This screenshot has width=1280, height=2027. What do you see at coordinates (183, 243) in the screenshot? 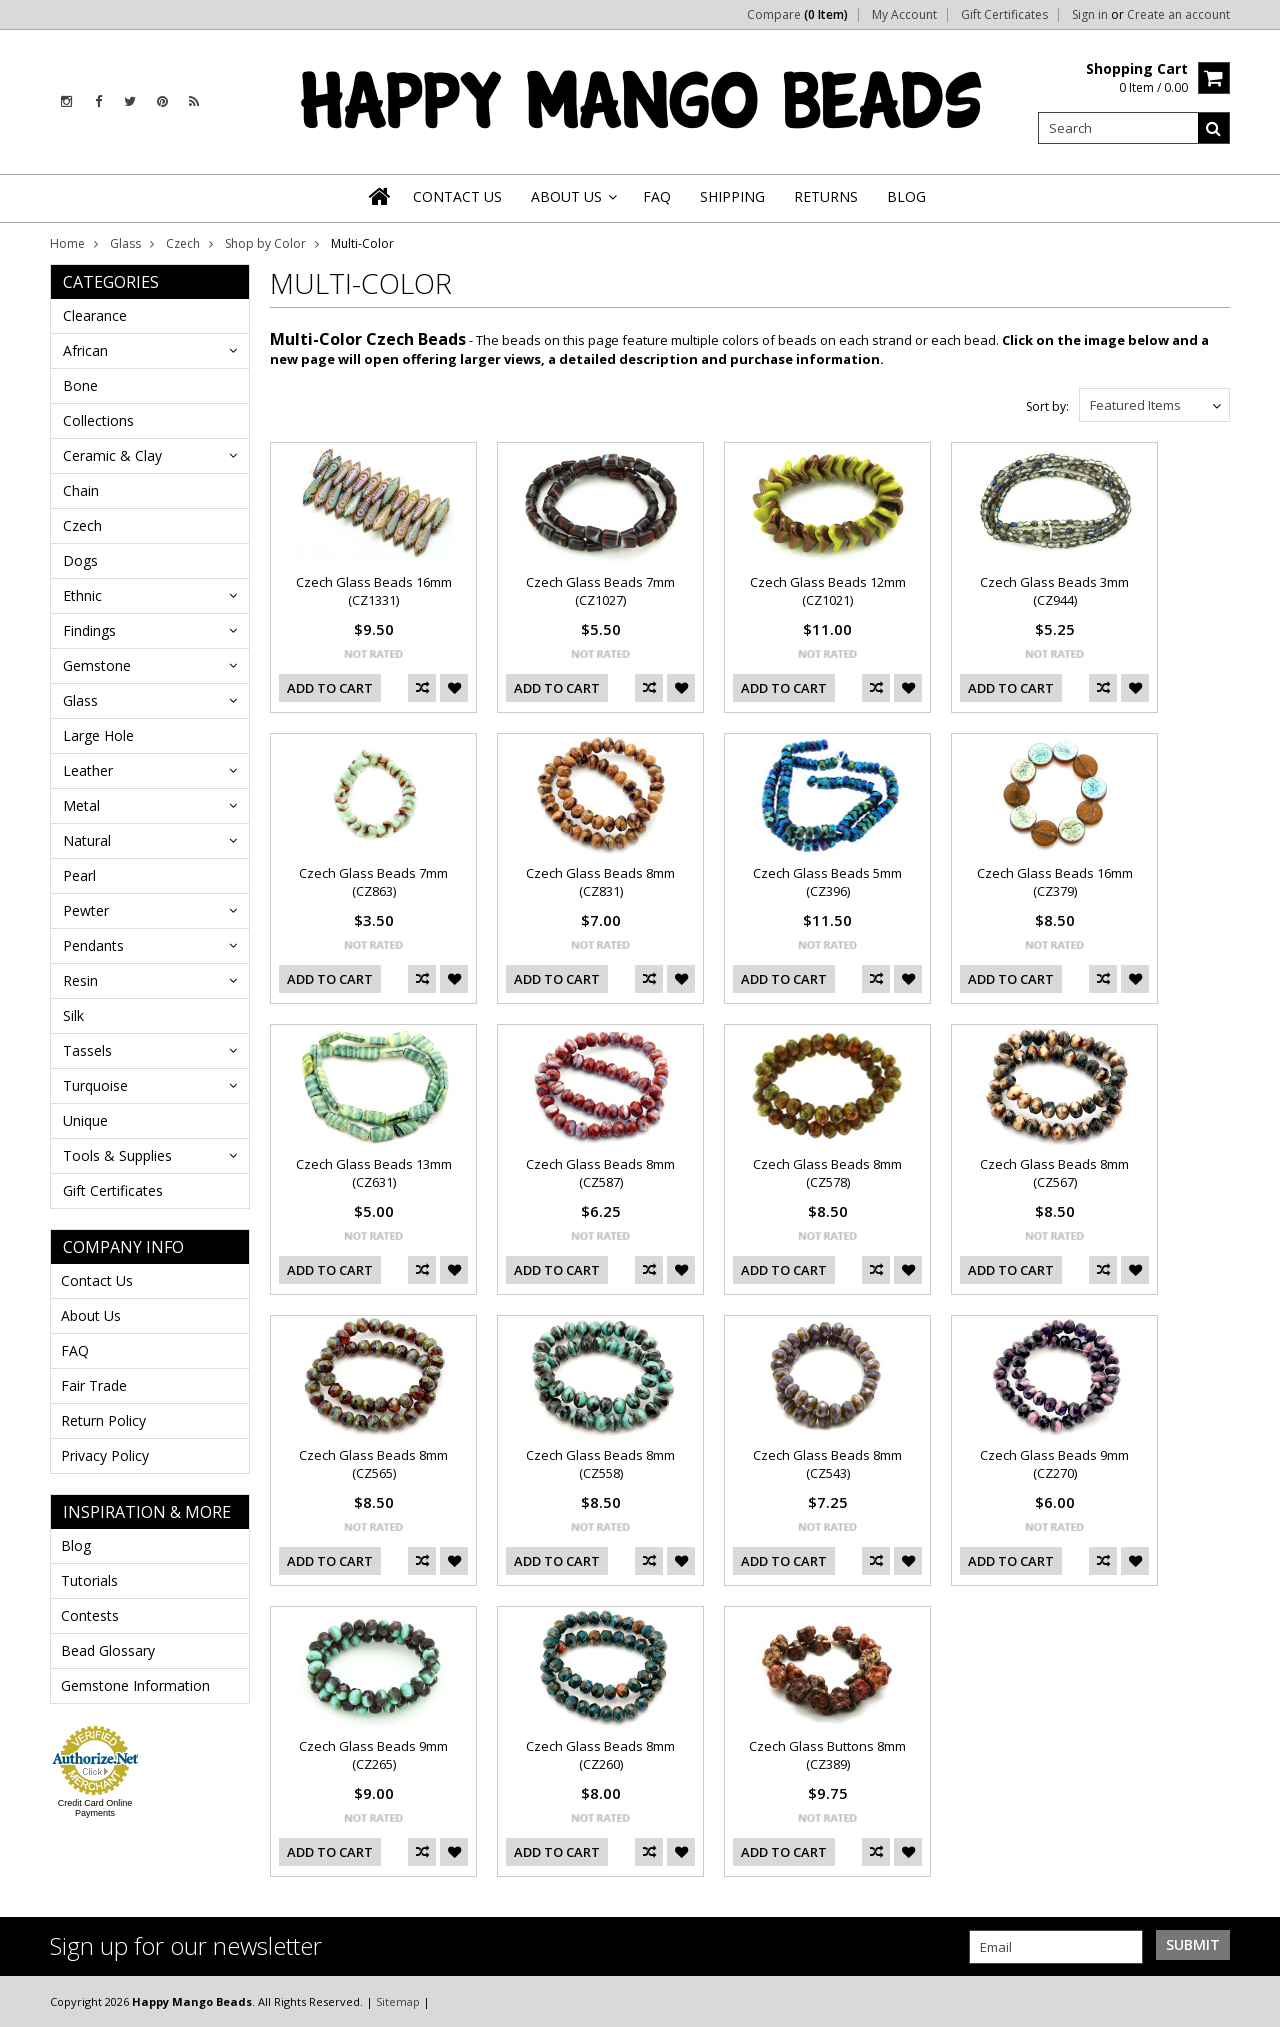
I see `Czech` at bounding box center [183, 243].